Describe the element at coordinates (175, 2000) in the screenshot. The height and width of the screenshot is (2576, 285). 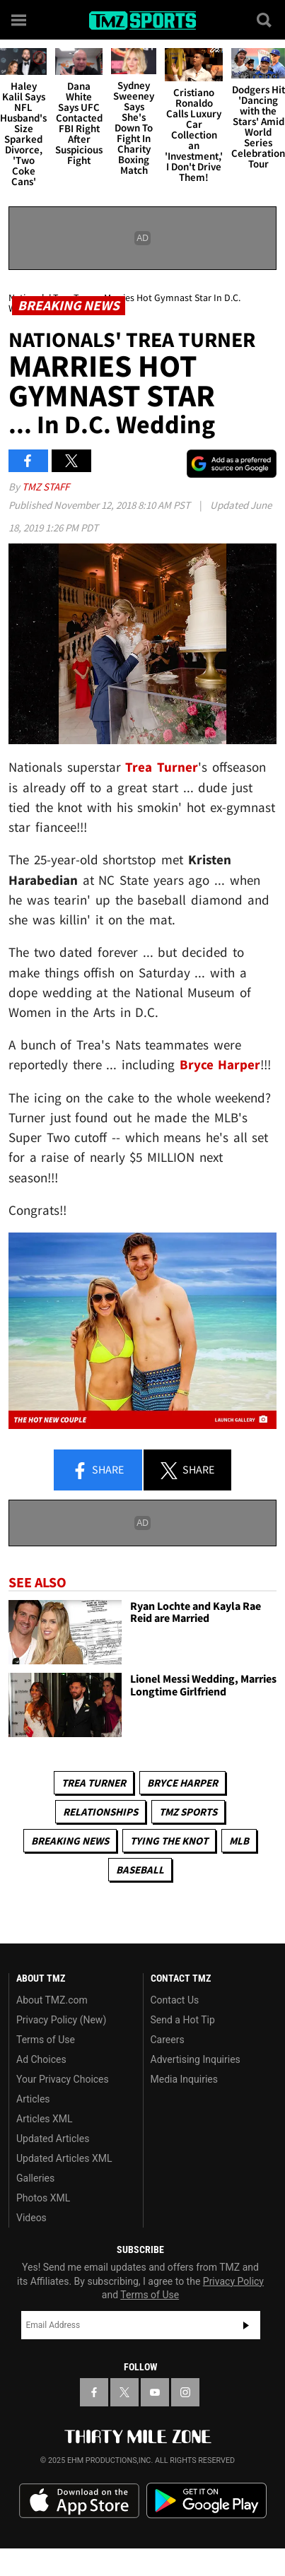
I see `Contact Us` at that location.